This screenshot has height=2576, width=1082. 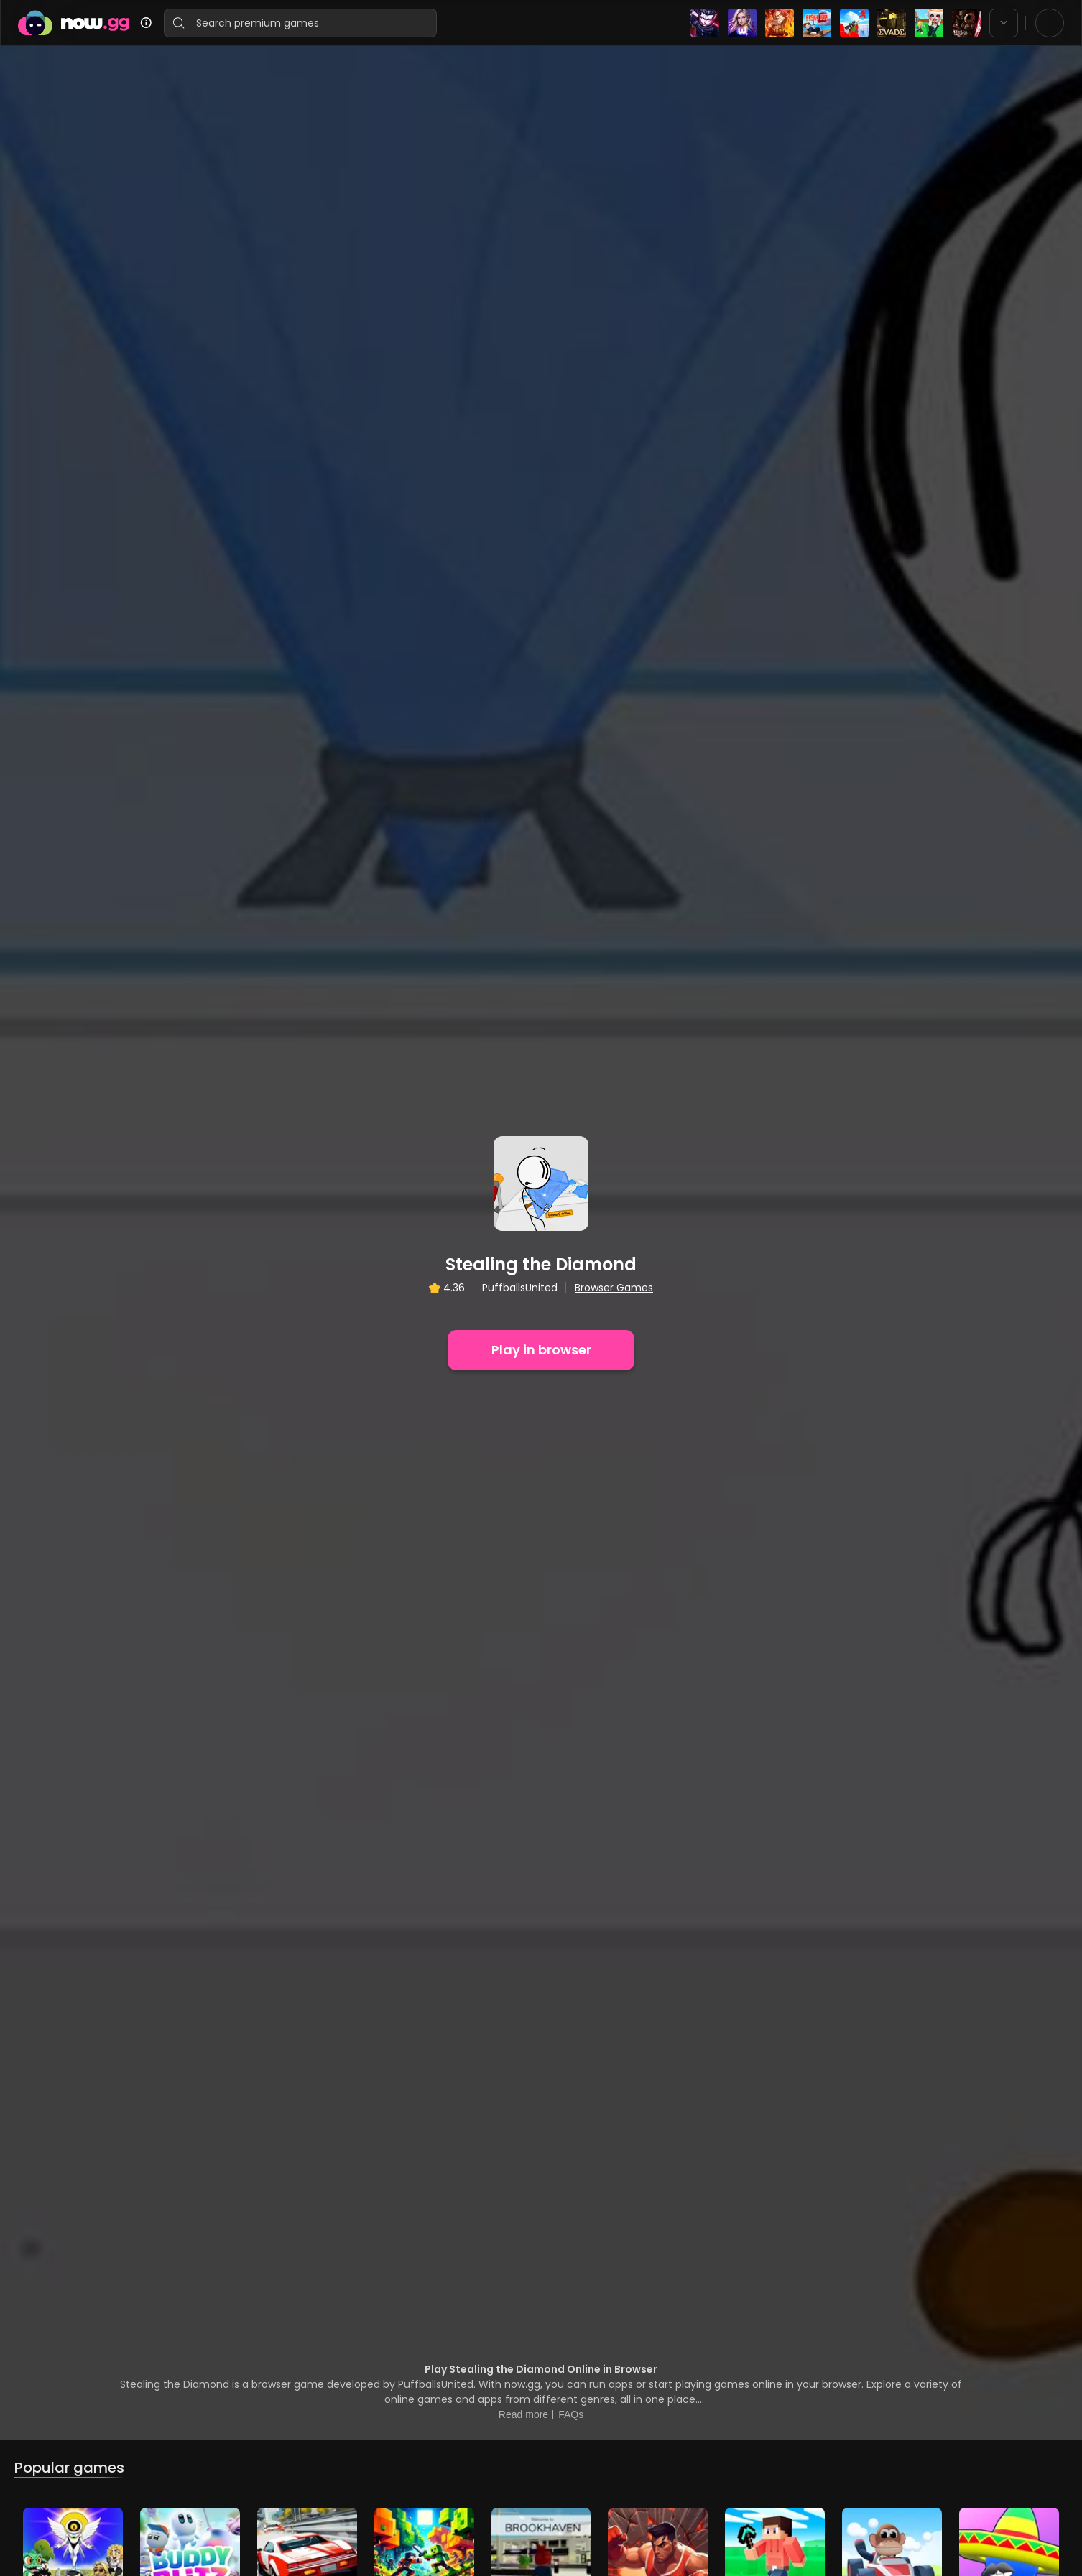 I want to click on Popular games, so click(x=69, y=1961).